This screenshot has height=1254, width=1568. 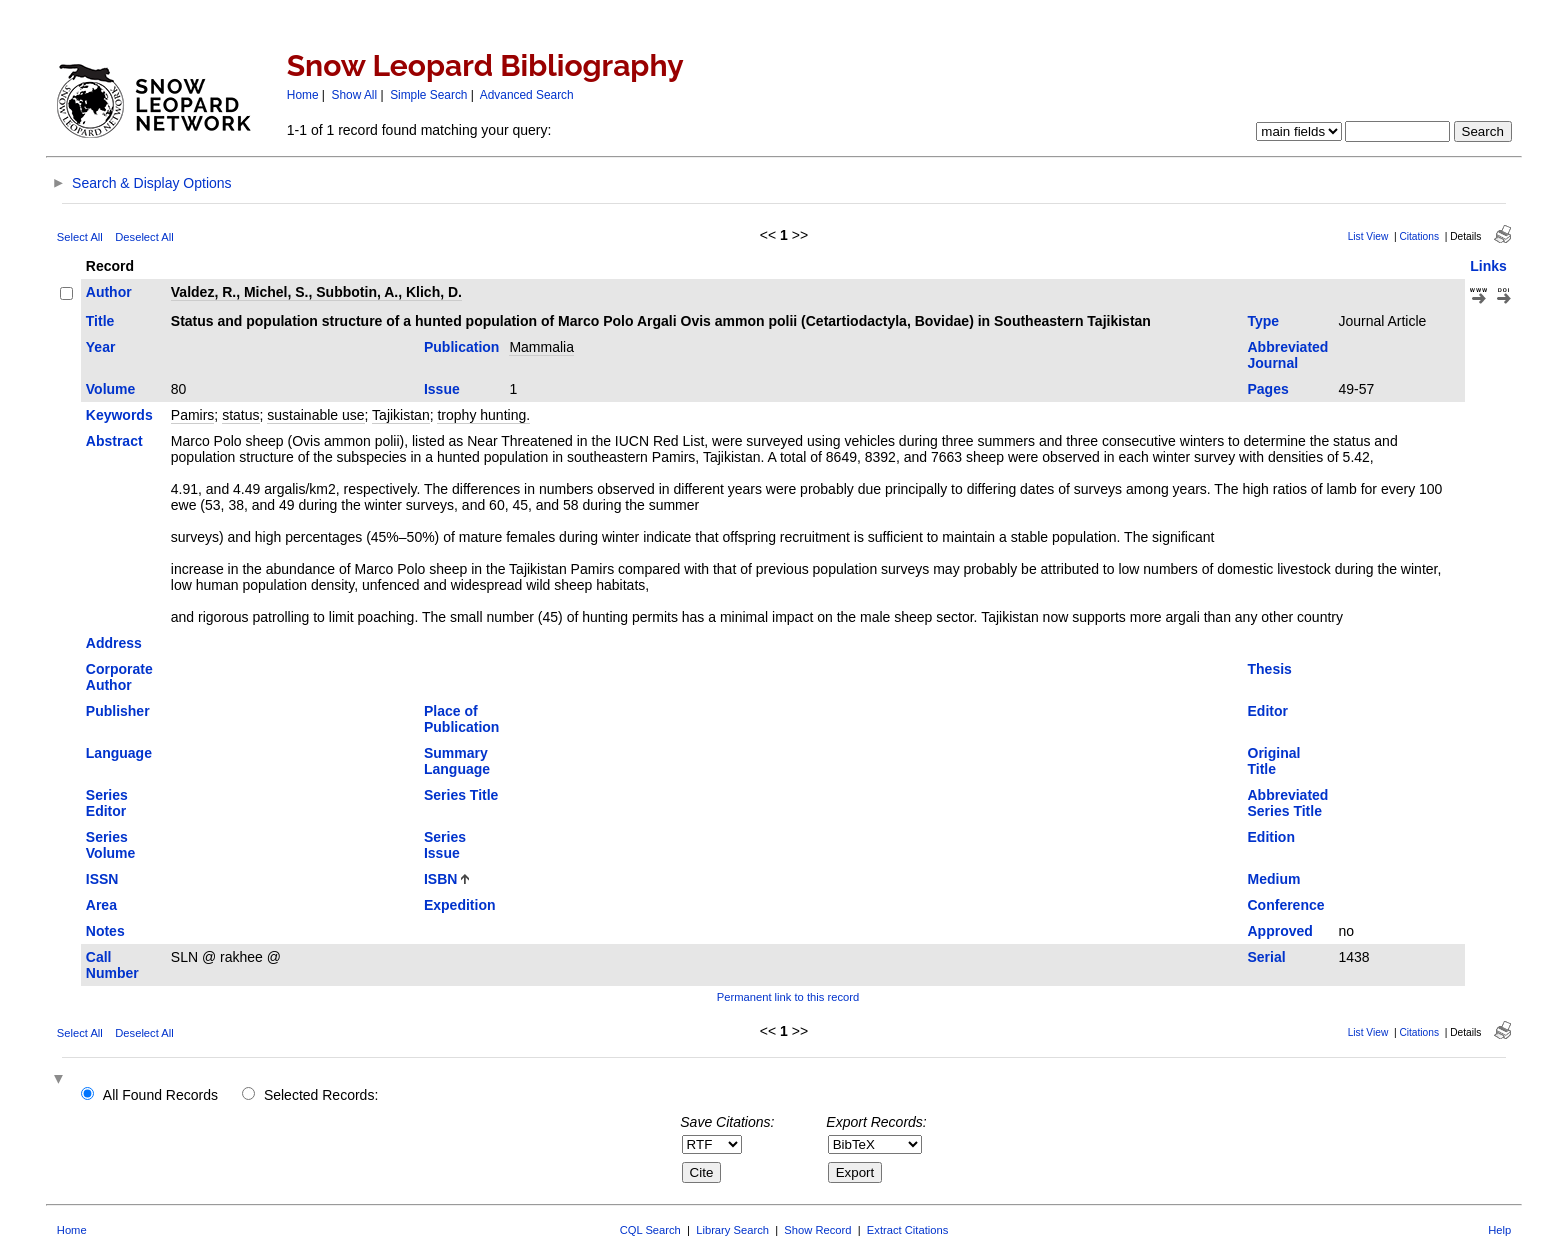 I want to click on Extract Citations, so click(x=907, y=1230).